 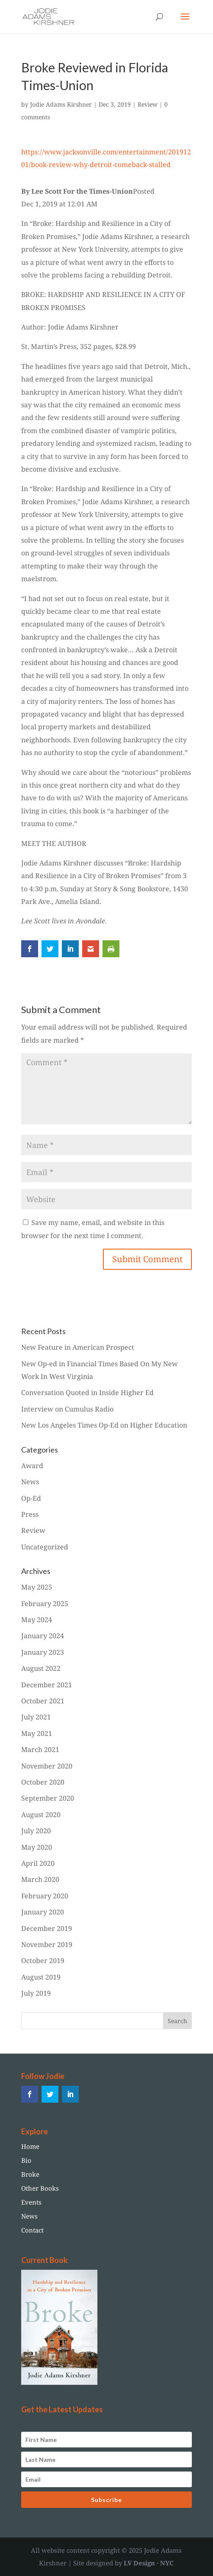 I want to click on May 2020, so click(x=36, y=1847).